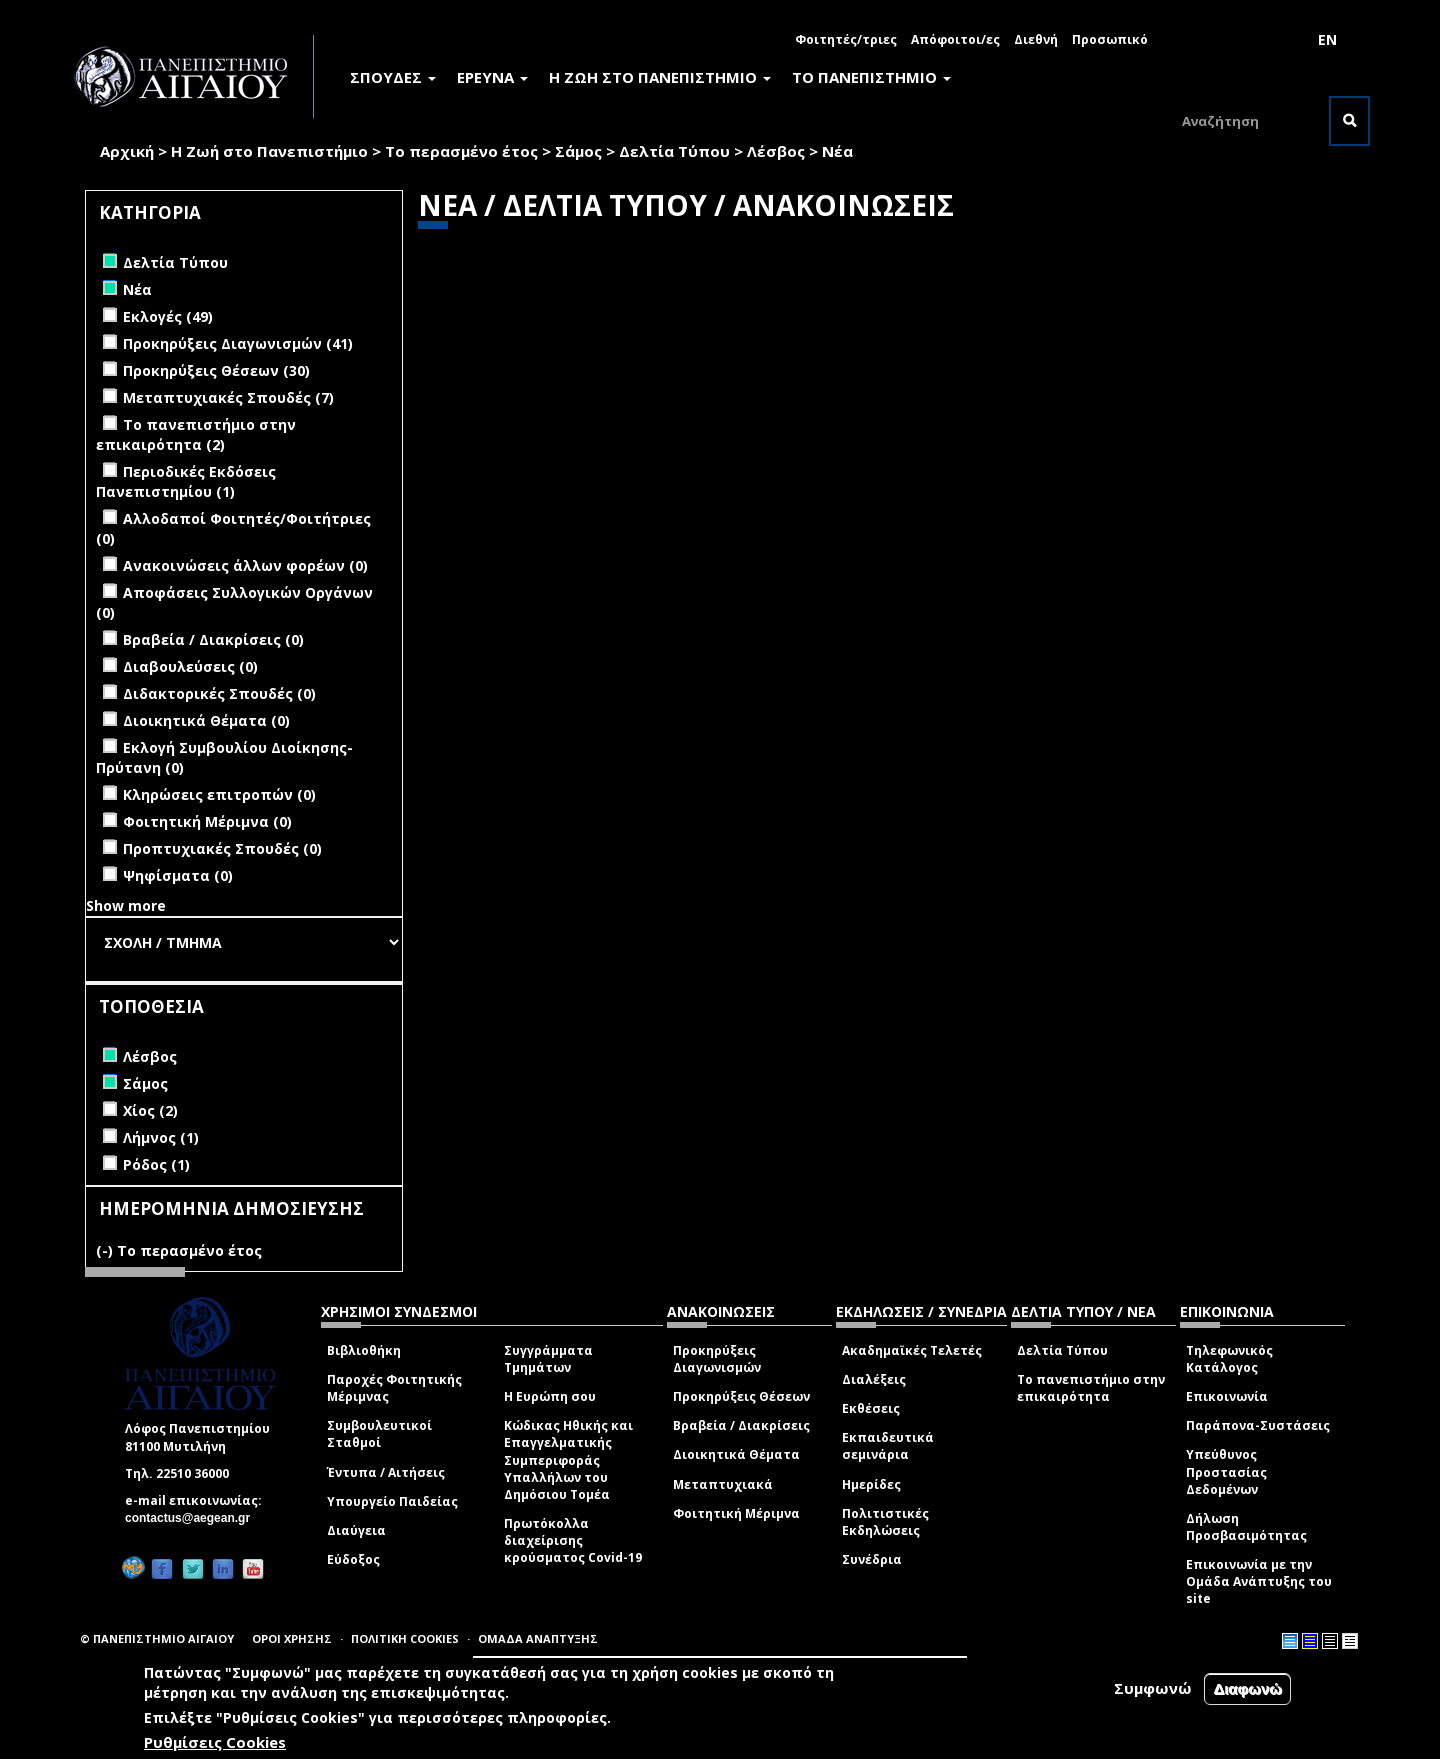 The image size is (1440, 1759). What do you see at coordinates (353, 1559) in the screenshot?
I see `Εύδοξος` at bounding box center [353, 1559].